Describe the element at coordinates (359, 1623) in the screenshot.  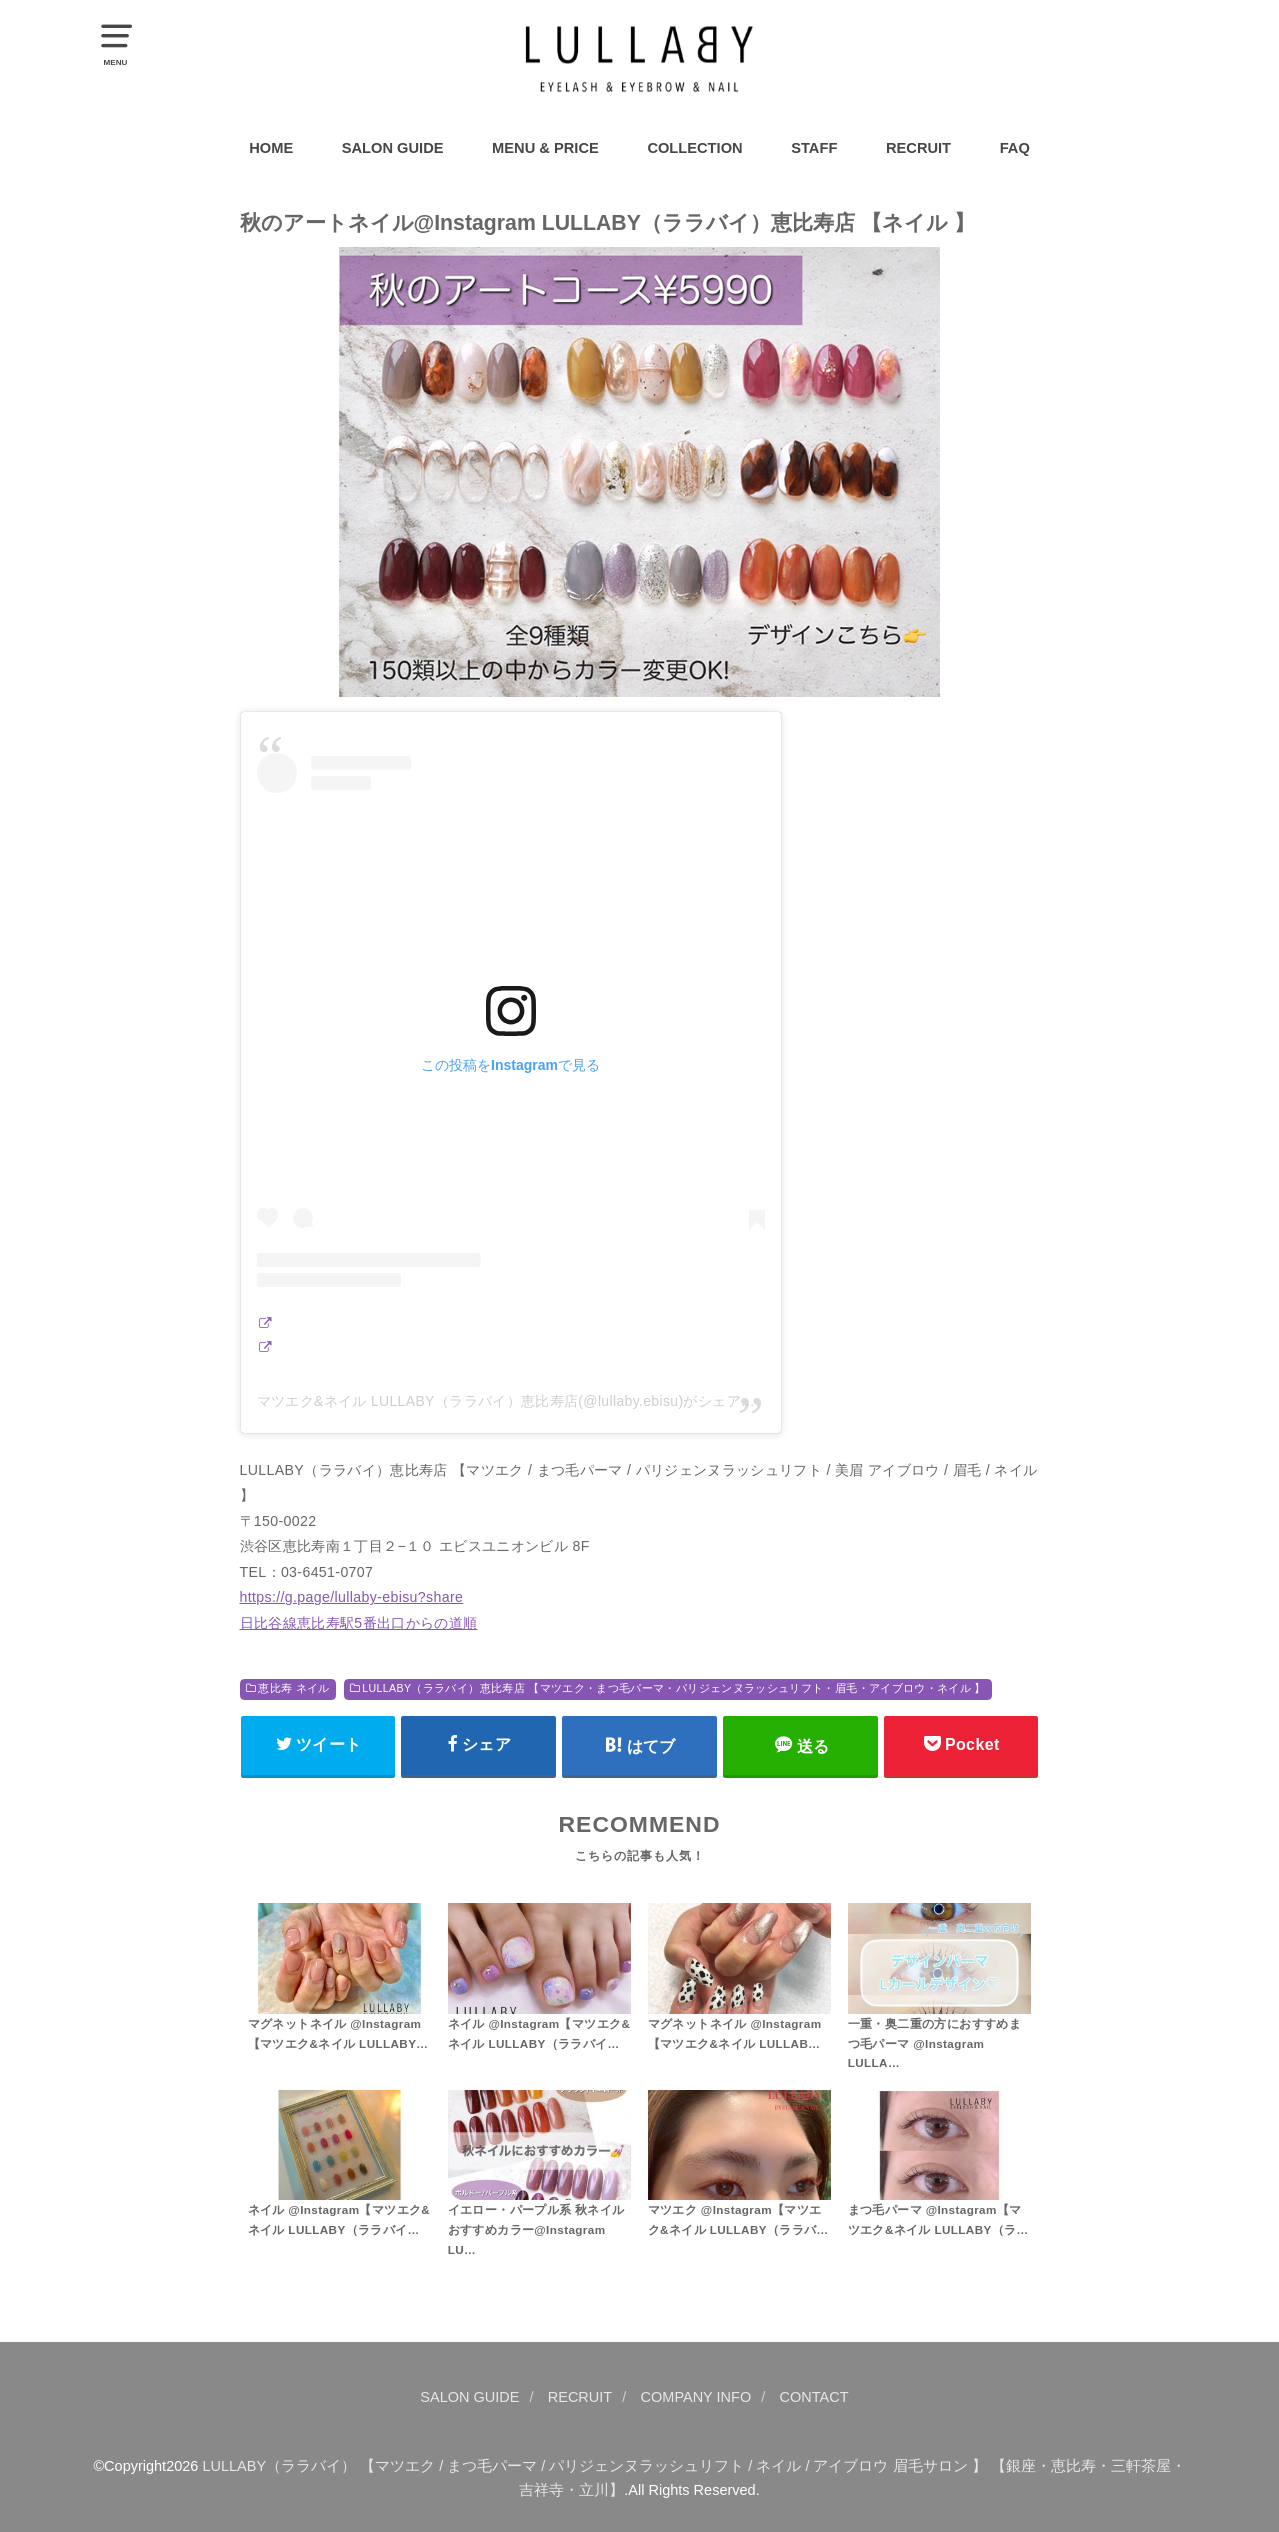
I see `日比谷線恵比寿駅5番出口からの道順` at that location.